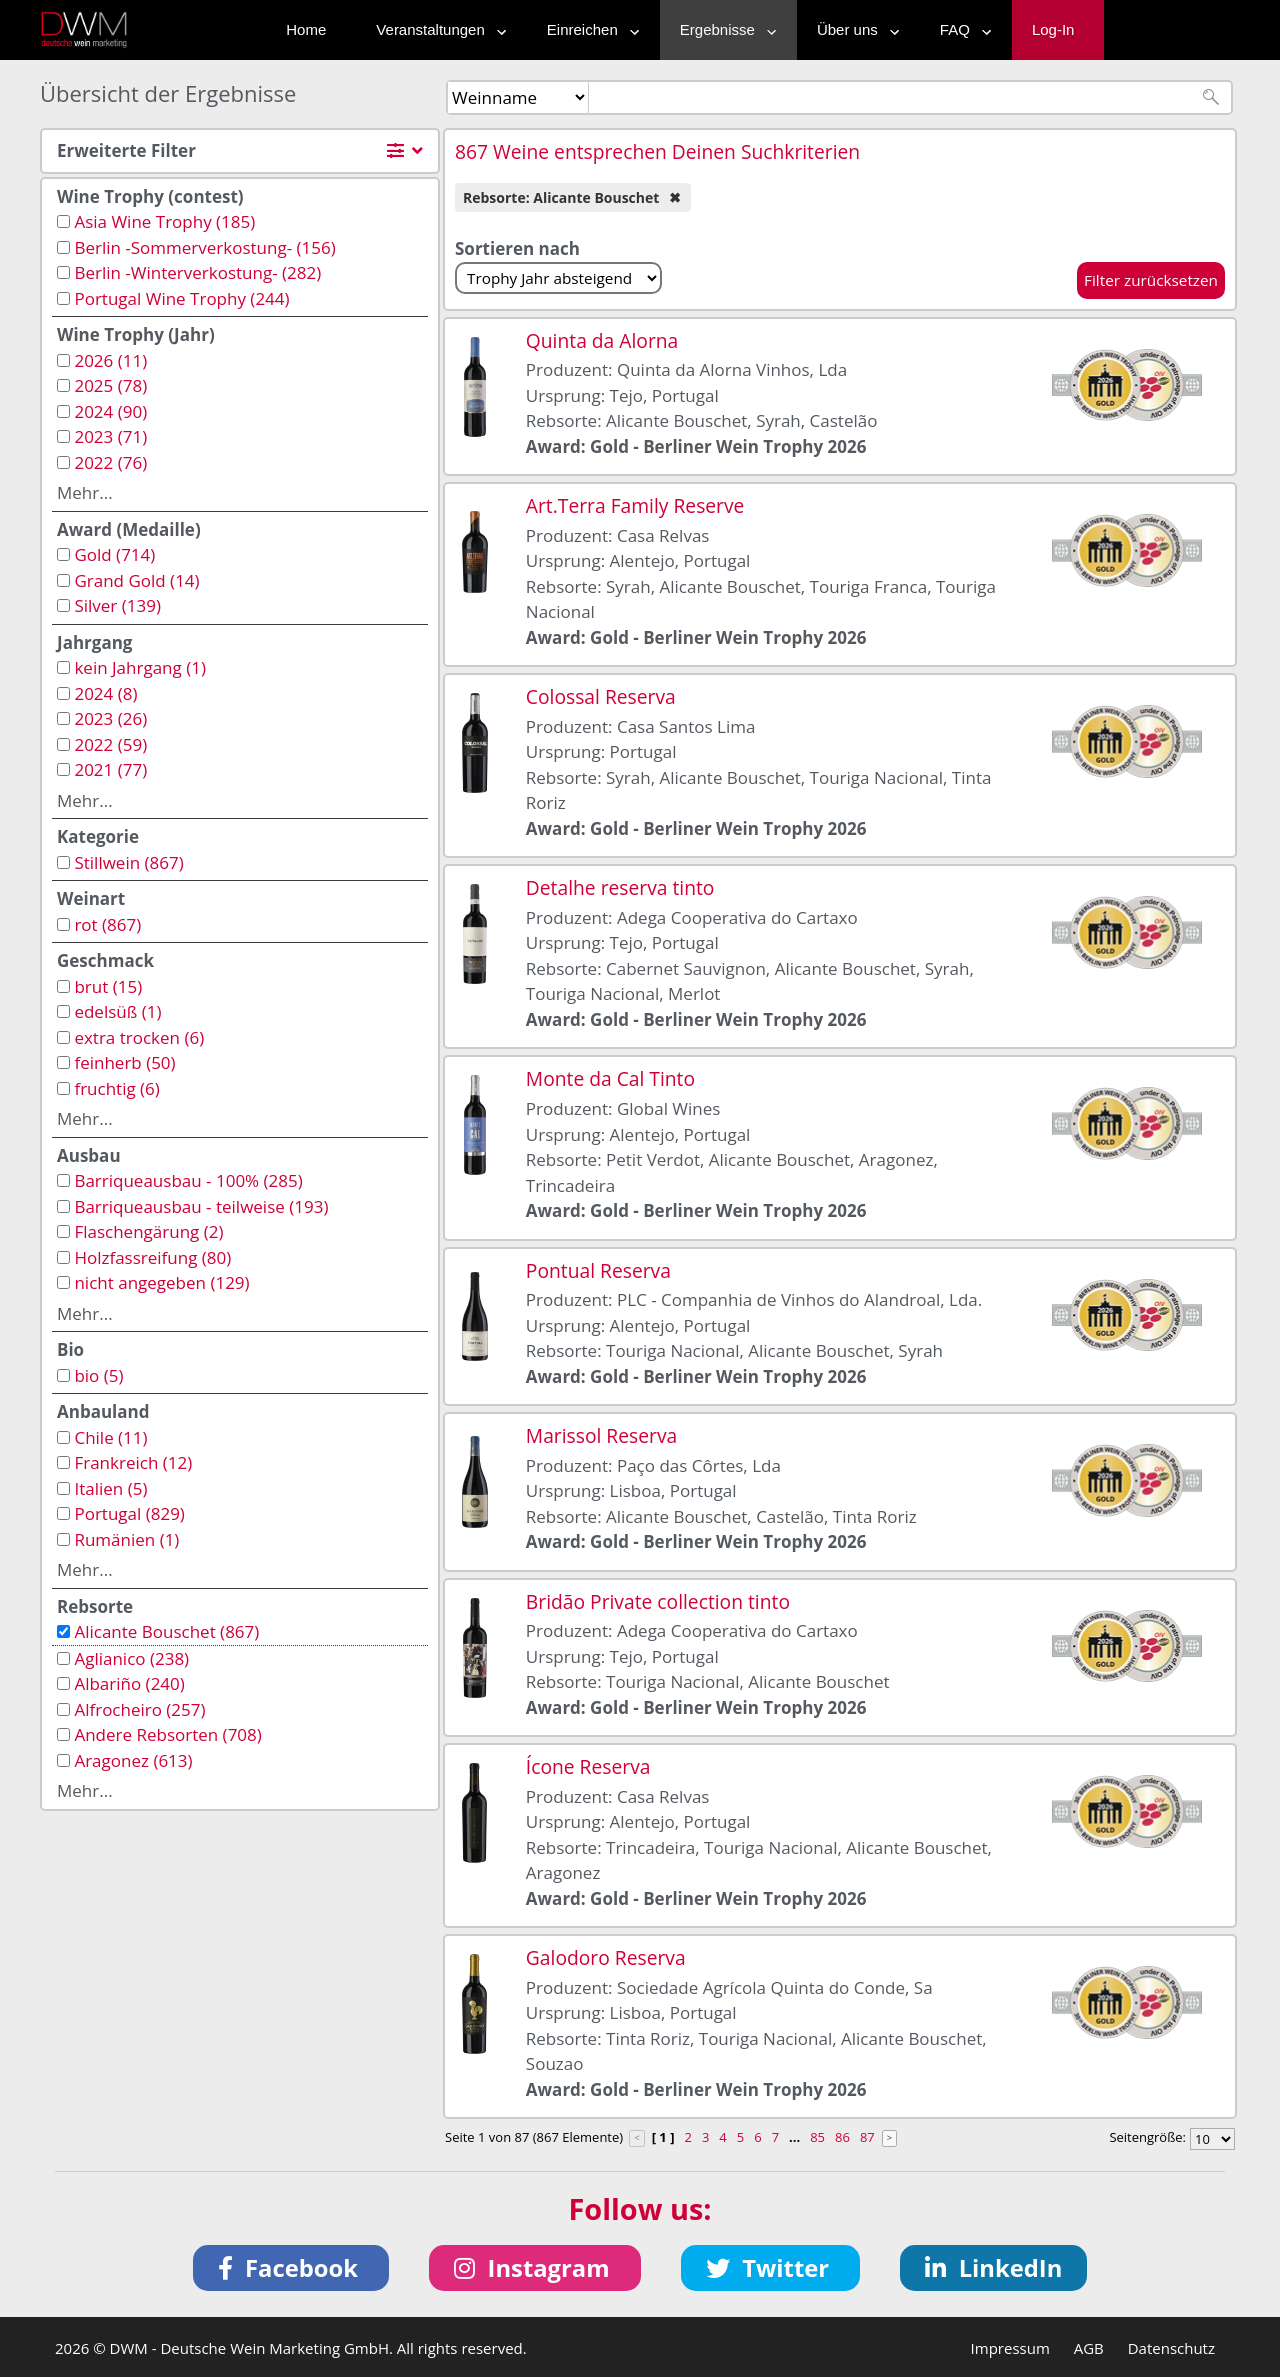 The image size is (1280, 2377). What do you see at coordinates (610, 1078) in the screenshot?
I see `Monte da Cal Tinto` at bounding box center [610, 1078].